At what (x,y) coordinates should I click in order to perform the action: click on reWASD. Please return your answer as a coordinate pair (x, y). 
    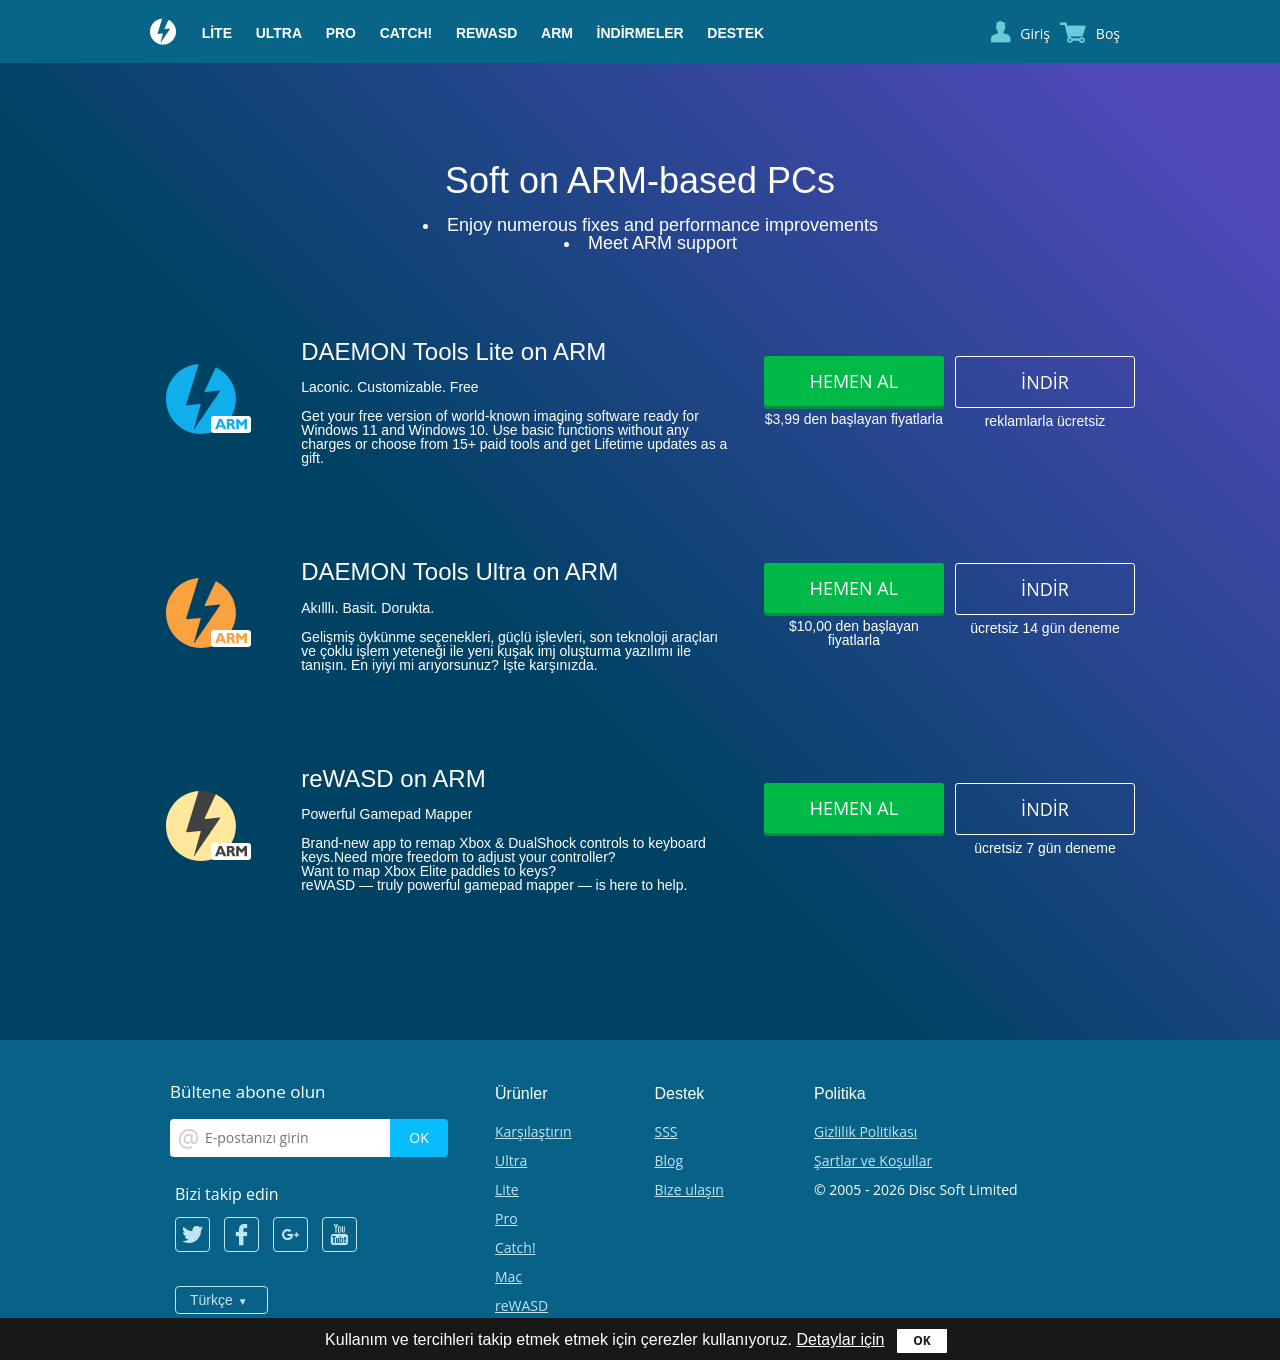
    Looking at the image, I should click on (486, 33).